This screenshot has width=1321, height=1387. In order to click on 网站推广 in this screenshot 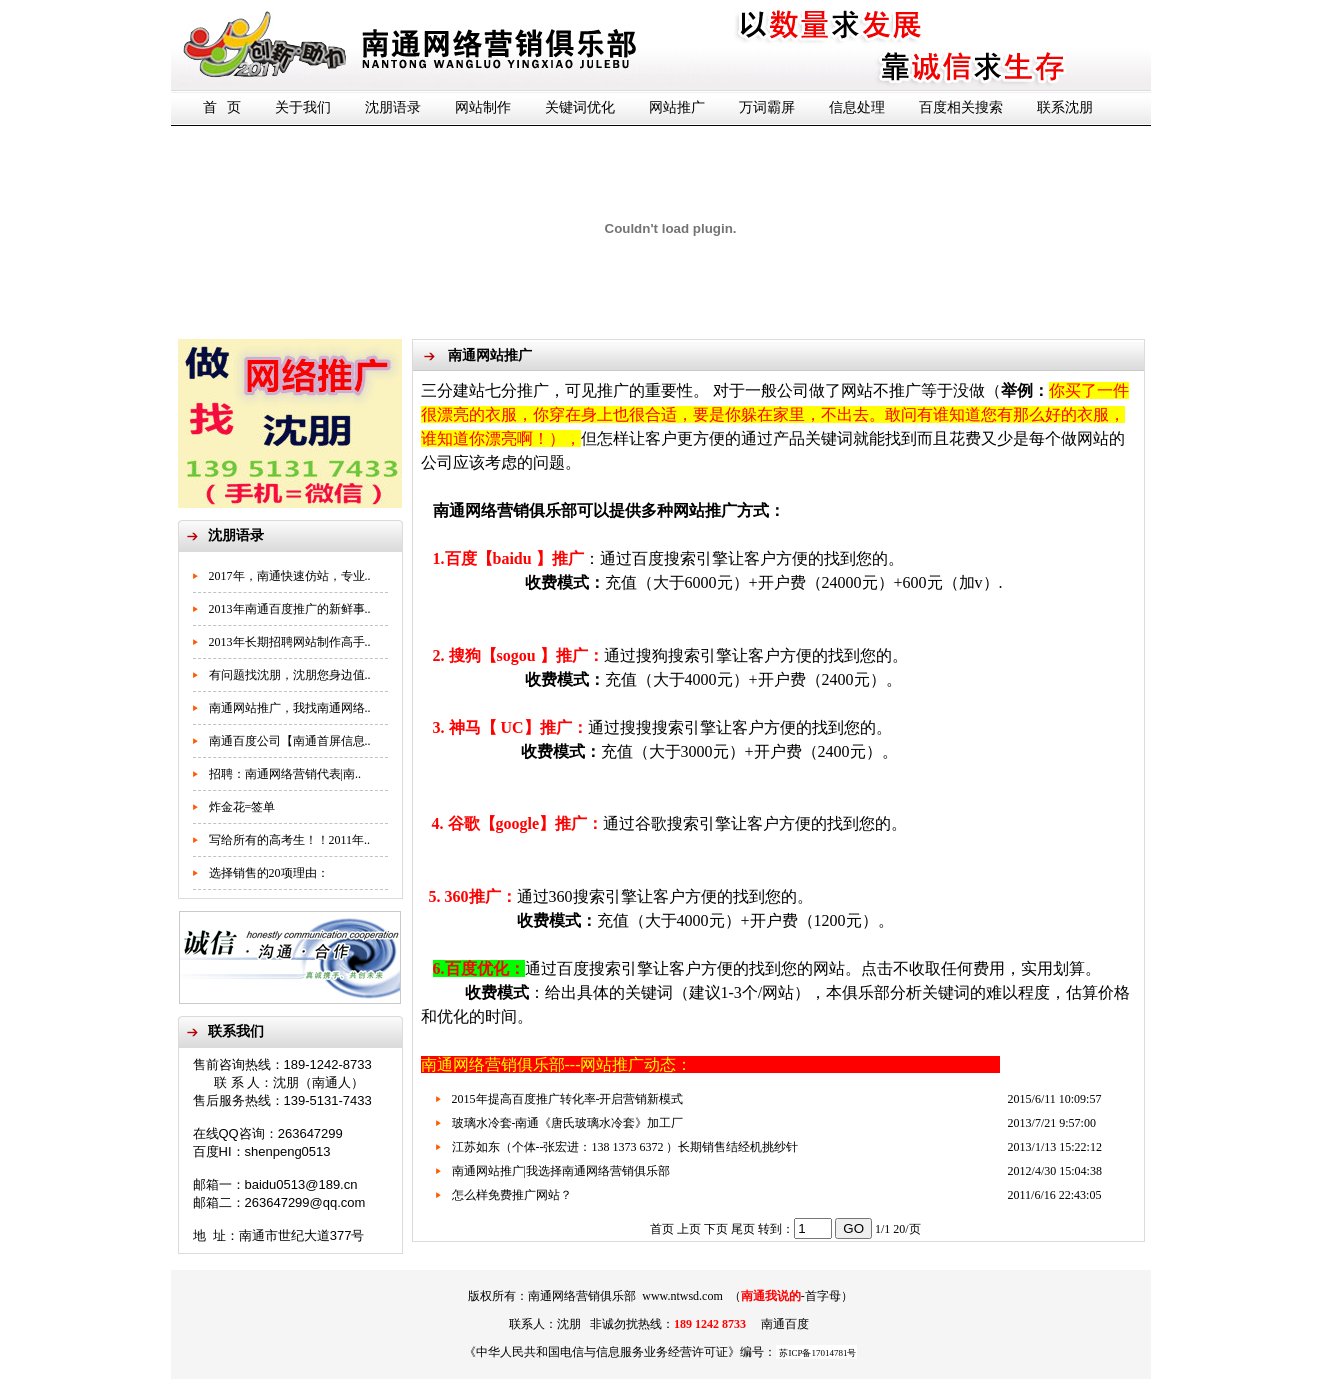, I will do `click(677, 107)`.